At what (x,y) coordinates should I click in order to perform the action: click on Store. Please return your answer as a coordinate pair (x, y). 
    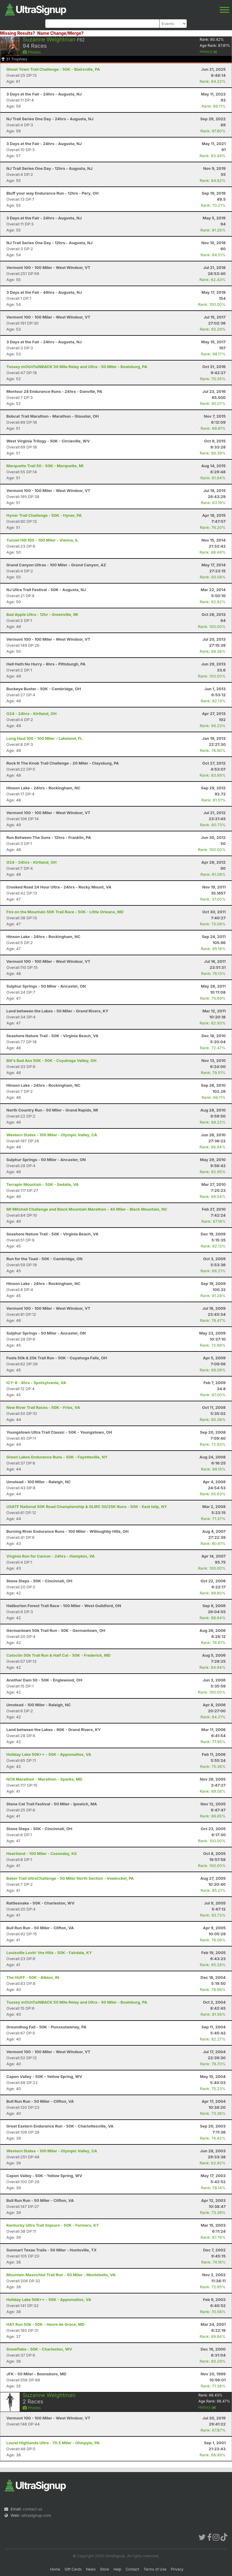
    Looking at the image, I should click on (104, 2569).